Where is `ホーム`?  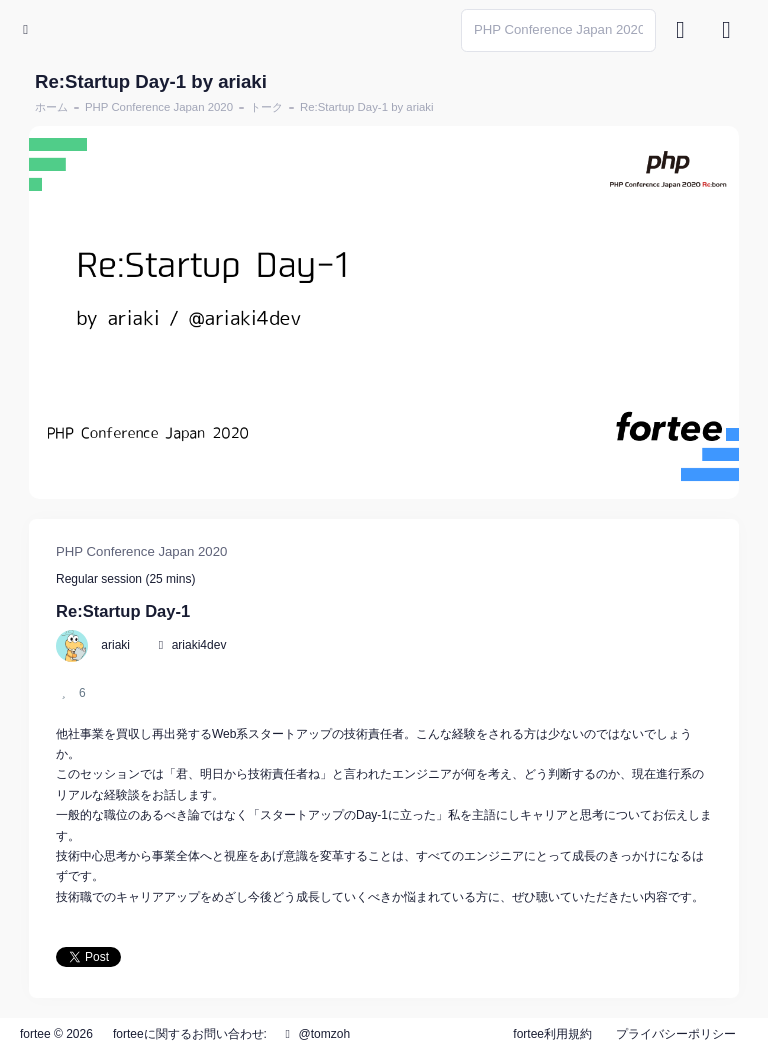 ホーム is located at coordinates (51, 107).